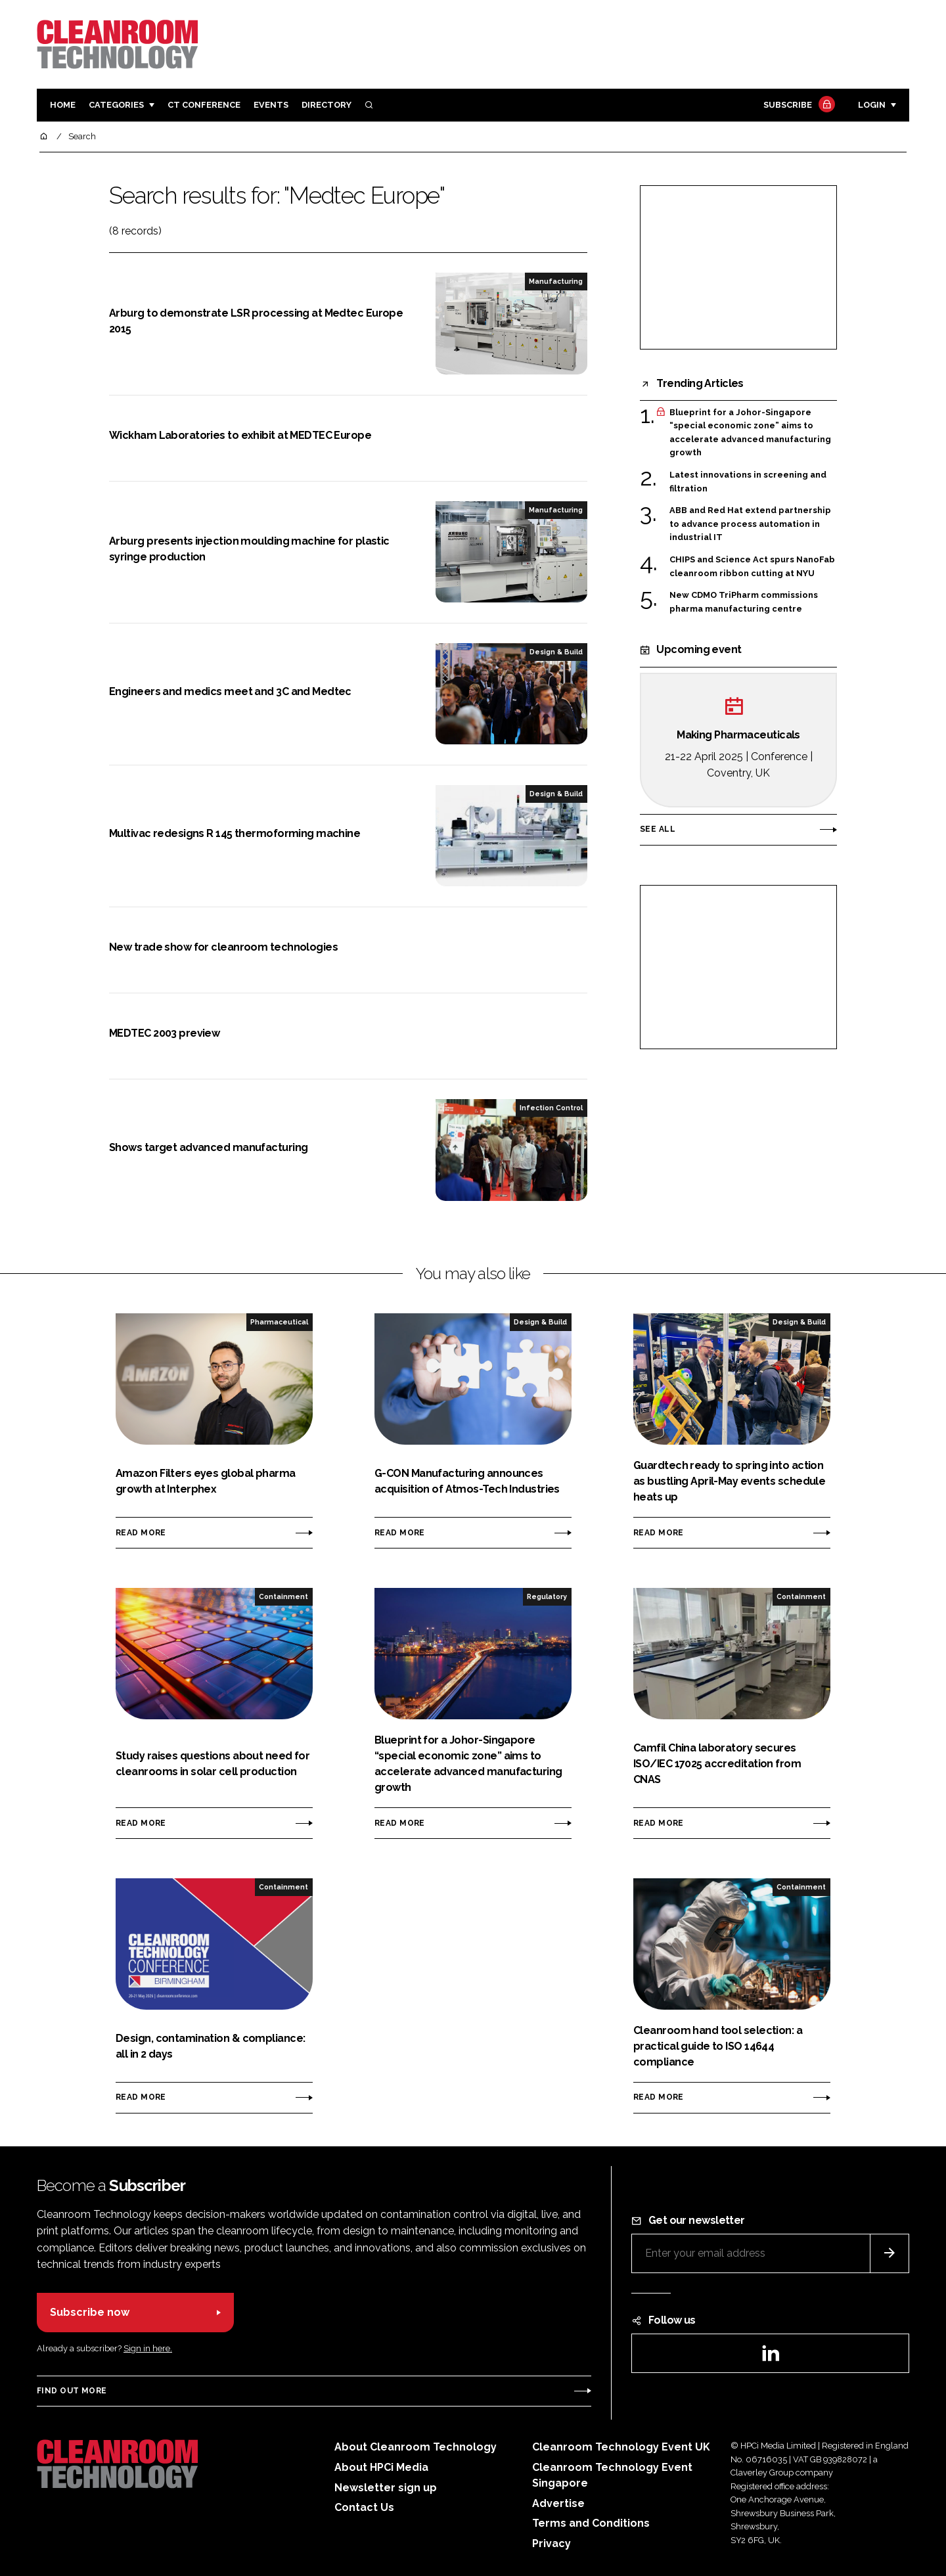 The height and width of the screenshot is (2576, 946). I want to click on Latest innovations in screening and filtration, so click(747, 480).